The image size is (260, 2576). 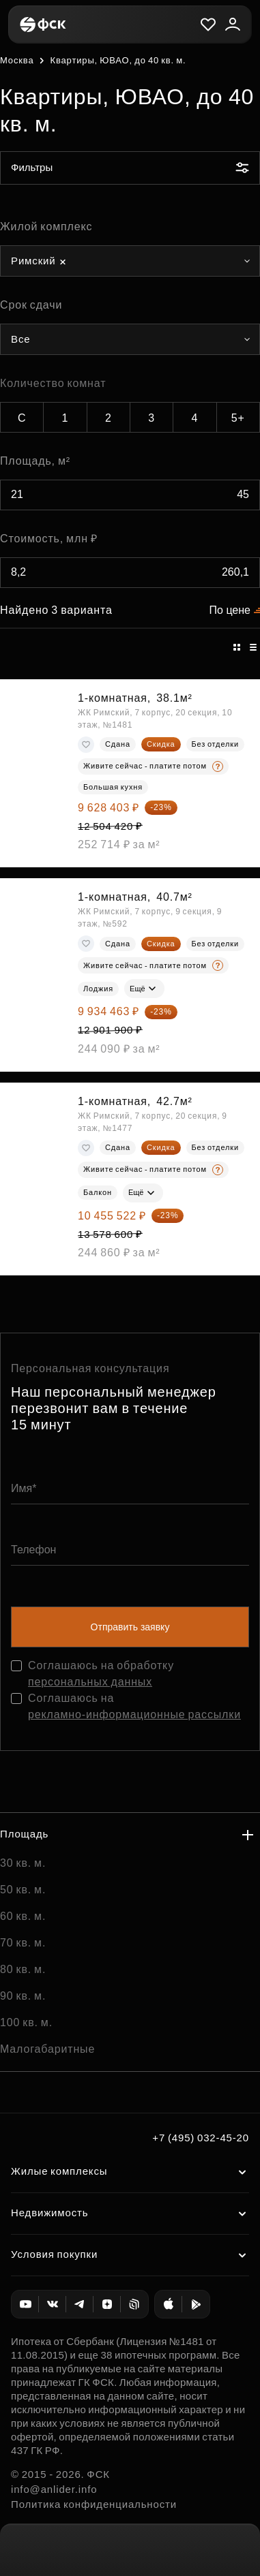 I want to click on +7 (495) 032-45-20, so click(x=200, y=2137).